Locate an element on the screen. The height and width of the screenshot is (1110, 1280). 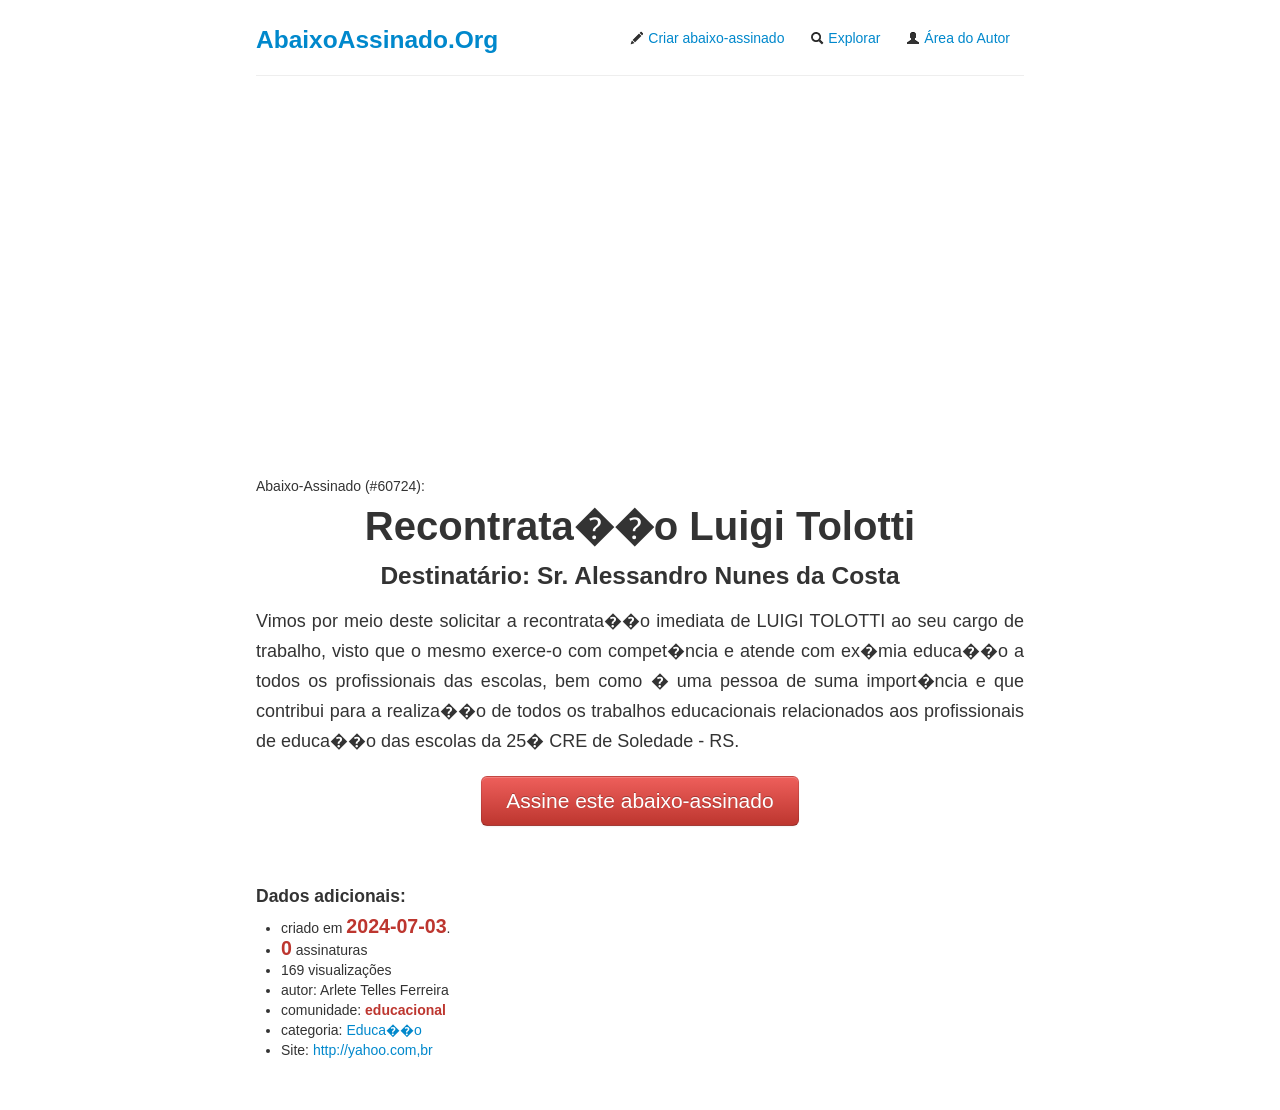
[Advertisement] is located at coordinates (640, 276).